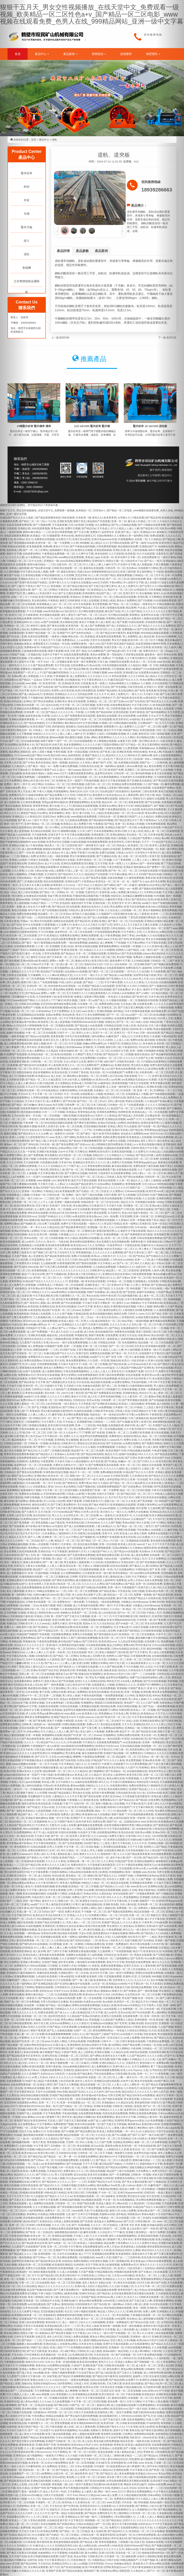  Describe the element at coordinates (57, 528) in the screenshot. I see `青青av在线` at that location.